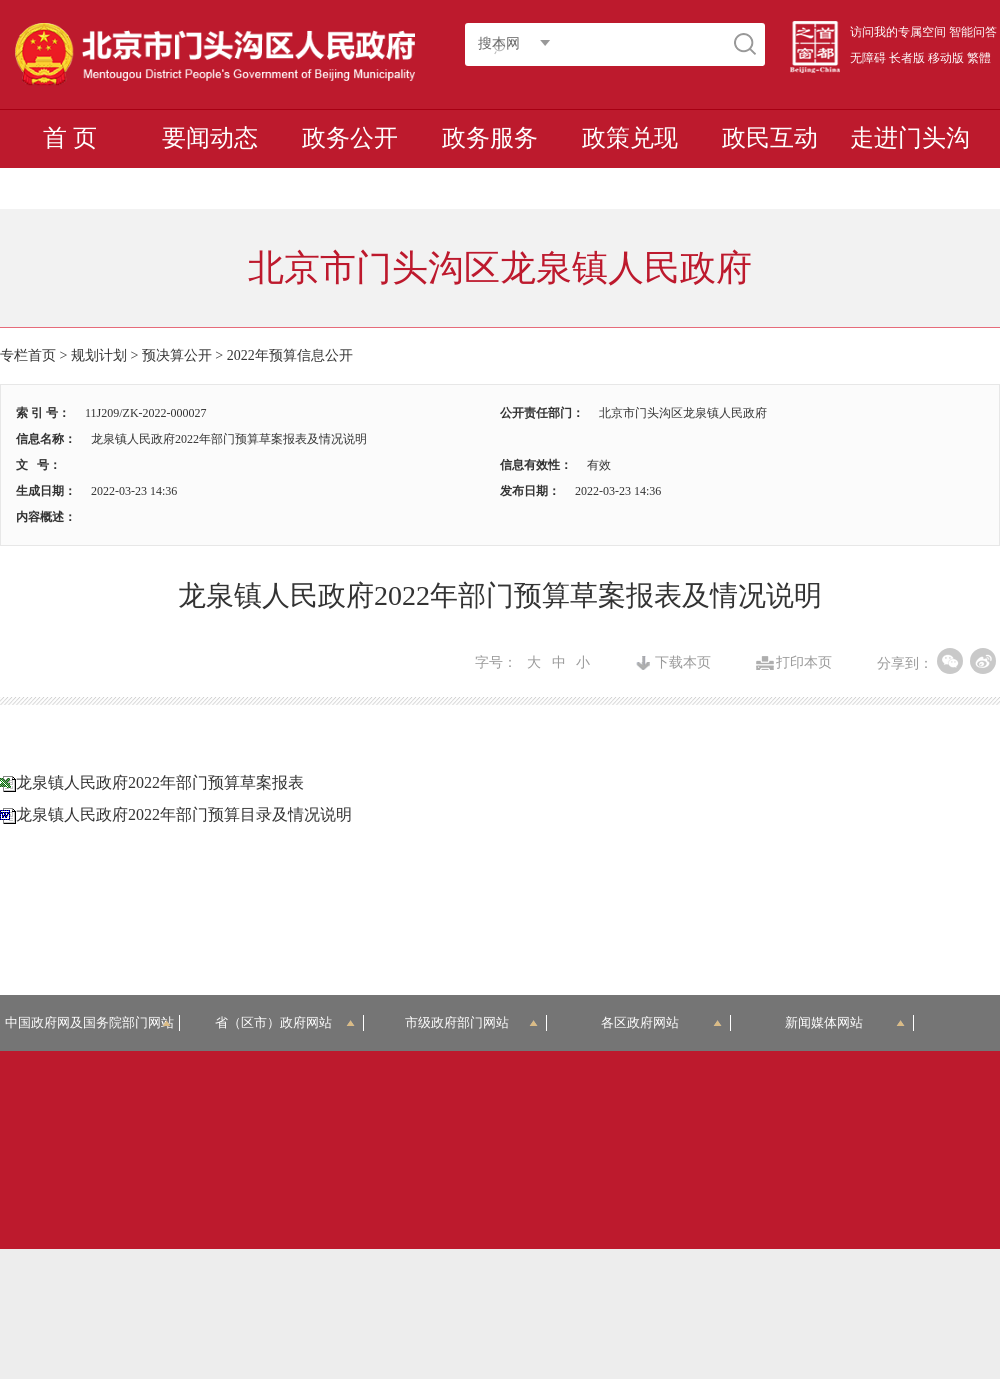 The width and height of the screenshot is (1000, 1379). What do you see at coordinates (946, 58) in the screenshot?
I see `移动版` at bounding box center [946, 58].